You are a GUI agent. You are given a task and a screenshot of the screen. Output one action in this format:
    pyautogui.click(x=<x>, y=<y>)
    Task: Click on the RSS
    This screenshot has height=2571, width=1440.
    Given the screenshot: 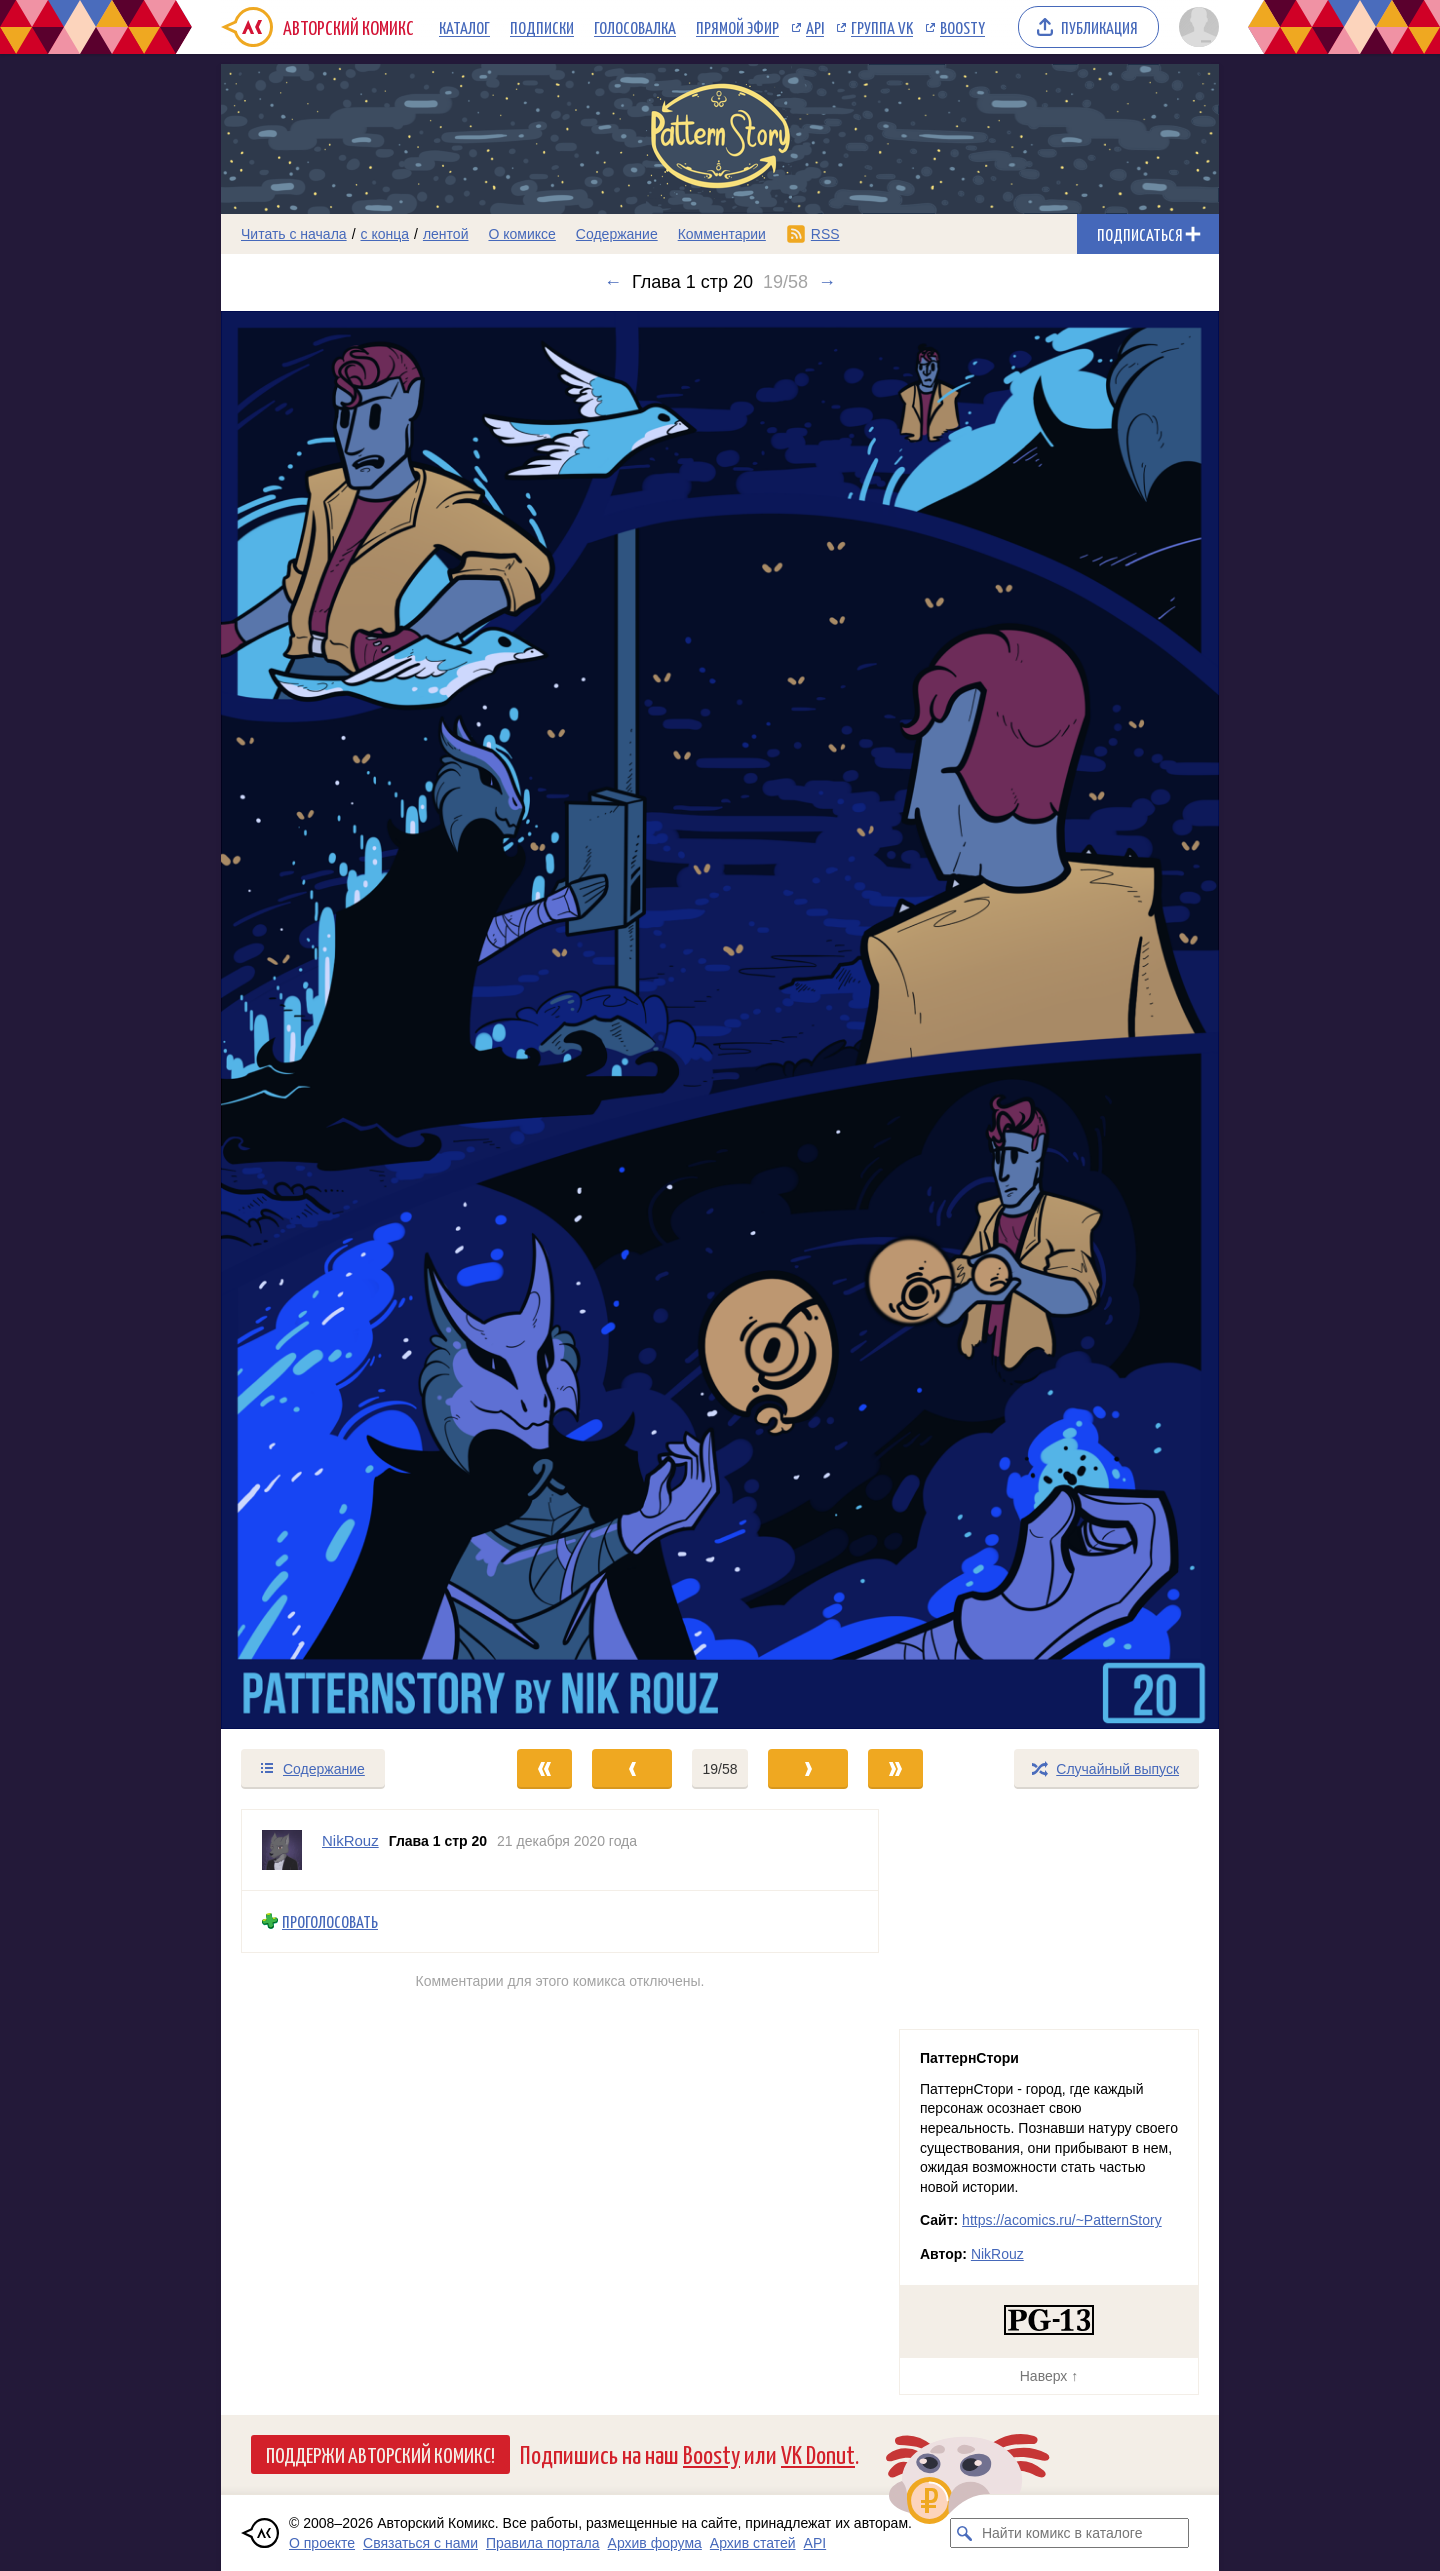 What is the action you would take?
    pyautogui.click(x=825, y=234)
    